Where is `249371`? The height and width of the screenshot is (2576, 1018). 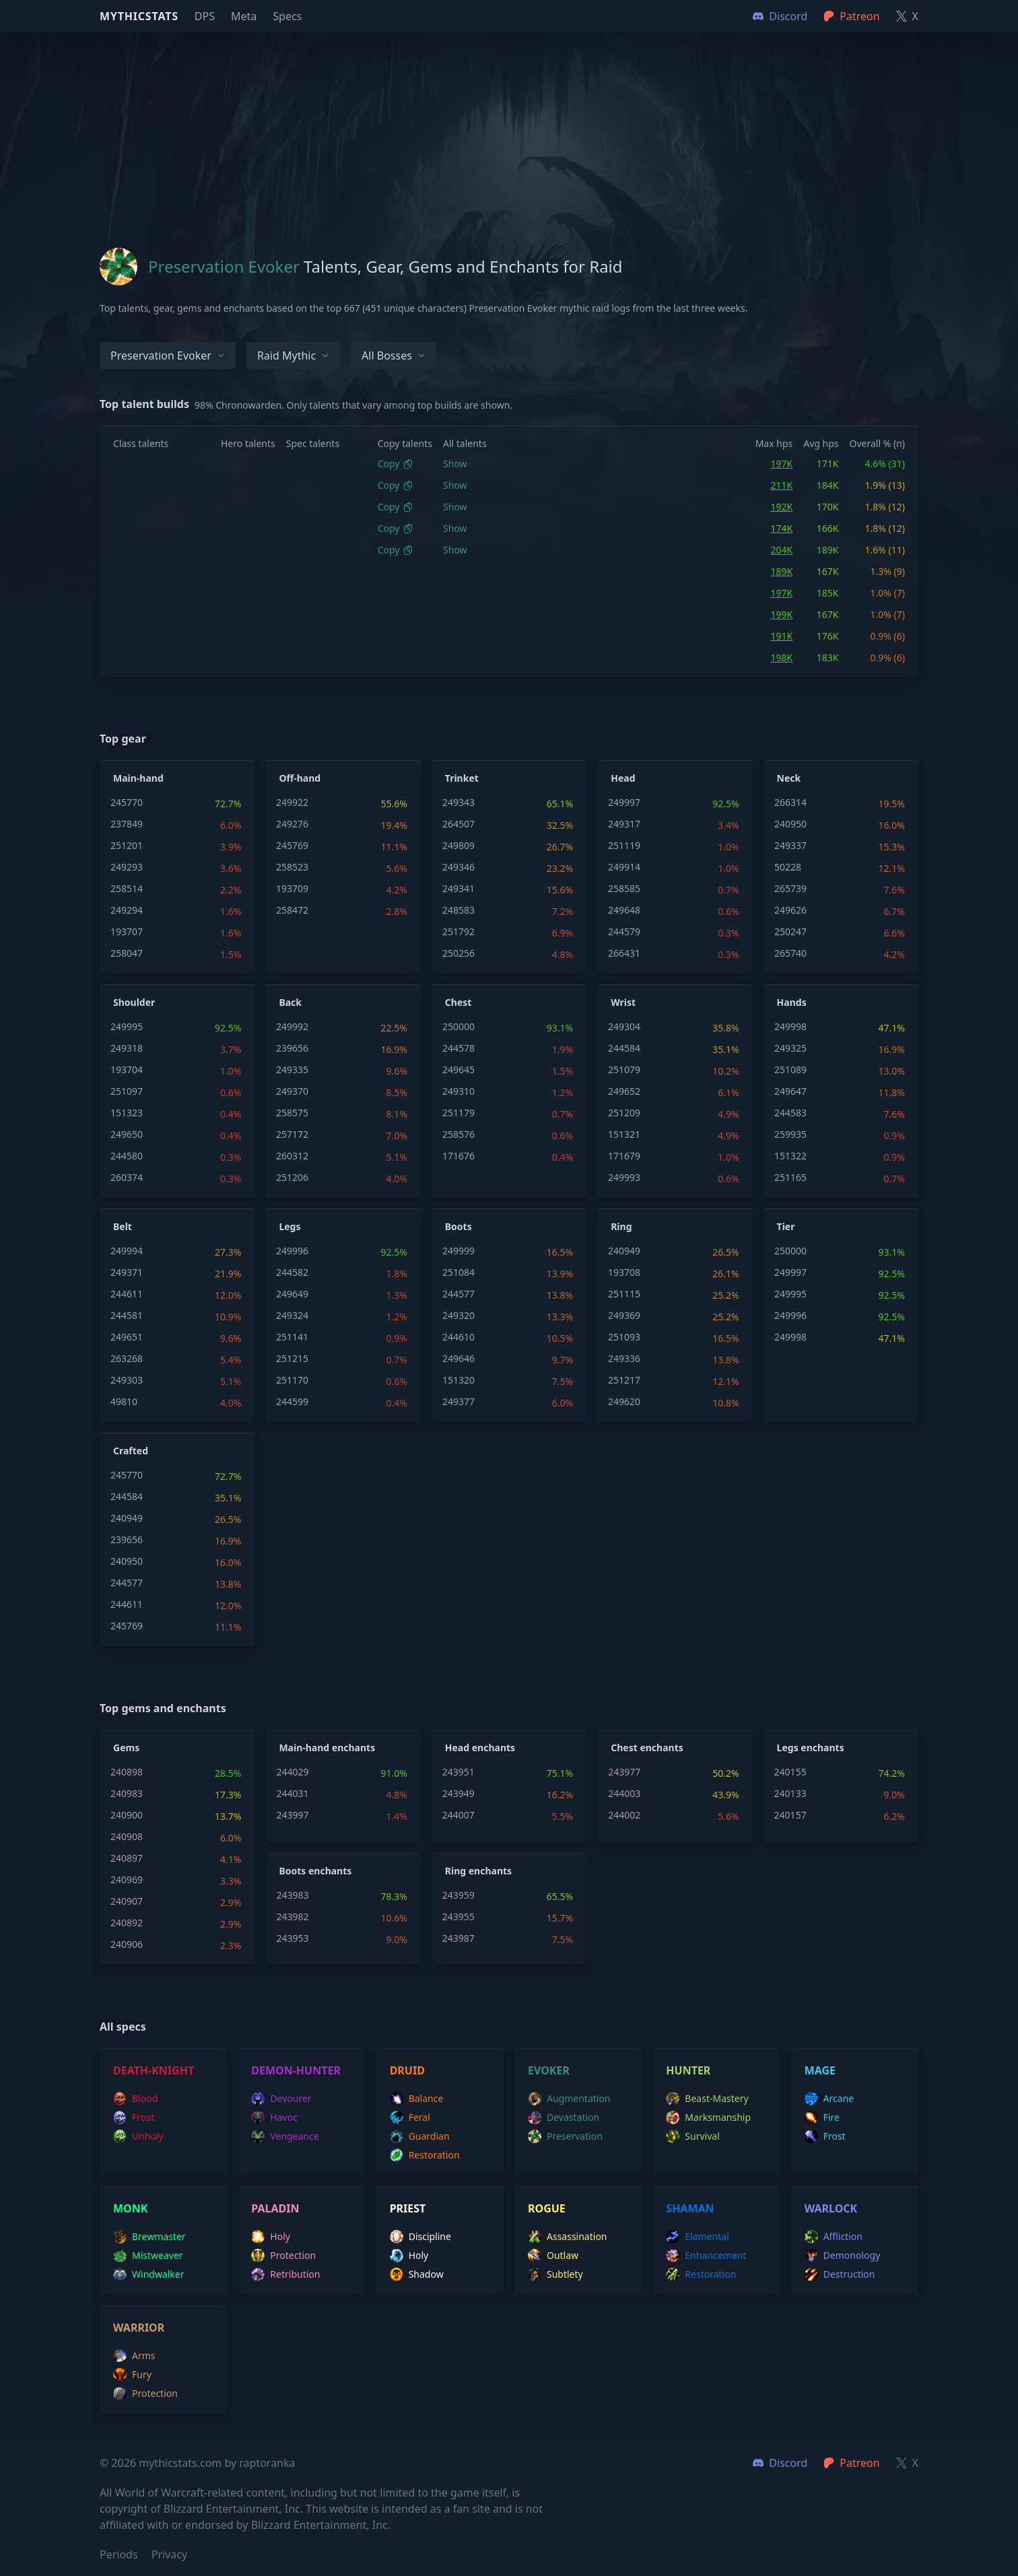 249371 is located at coordinates (126, 1272).